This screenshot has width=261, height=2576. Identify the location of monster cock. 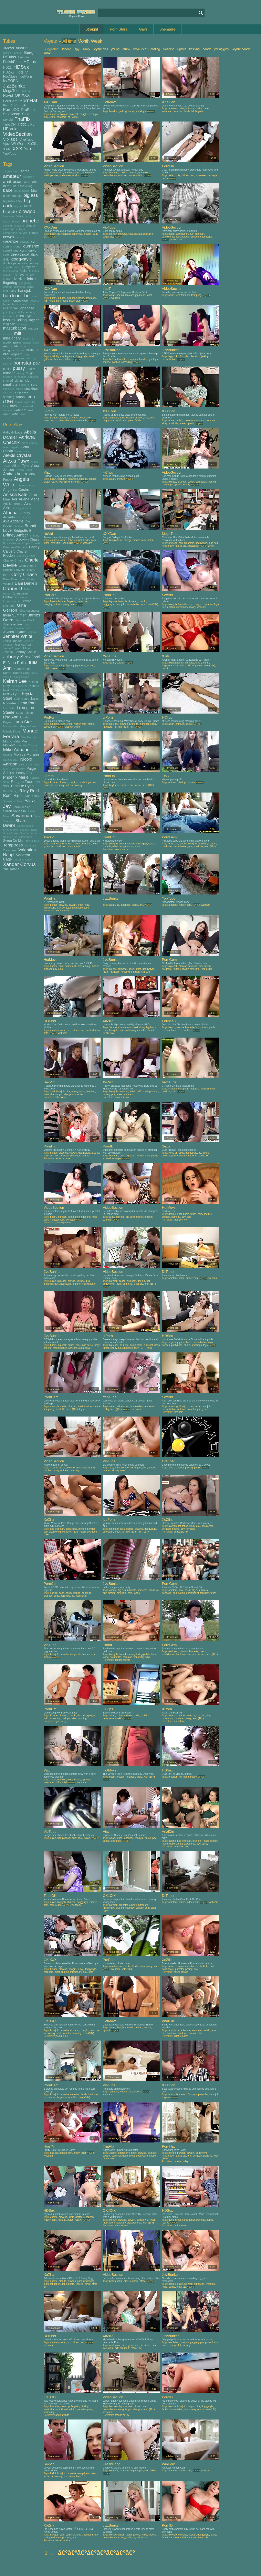
(30, 342).